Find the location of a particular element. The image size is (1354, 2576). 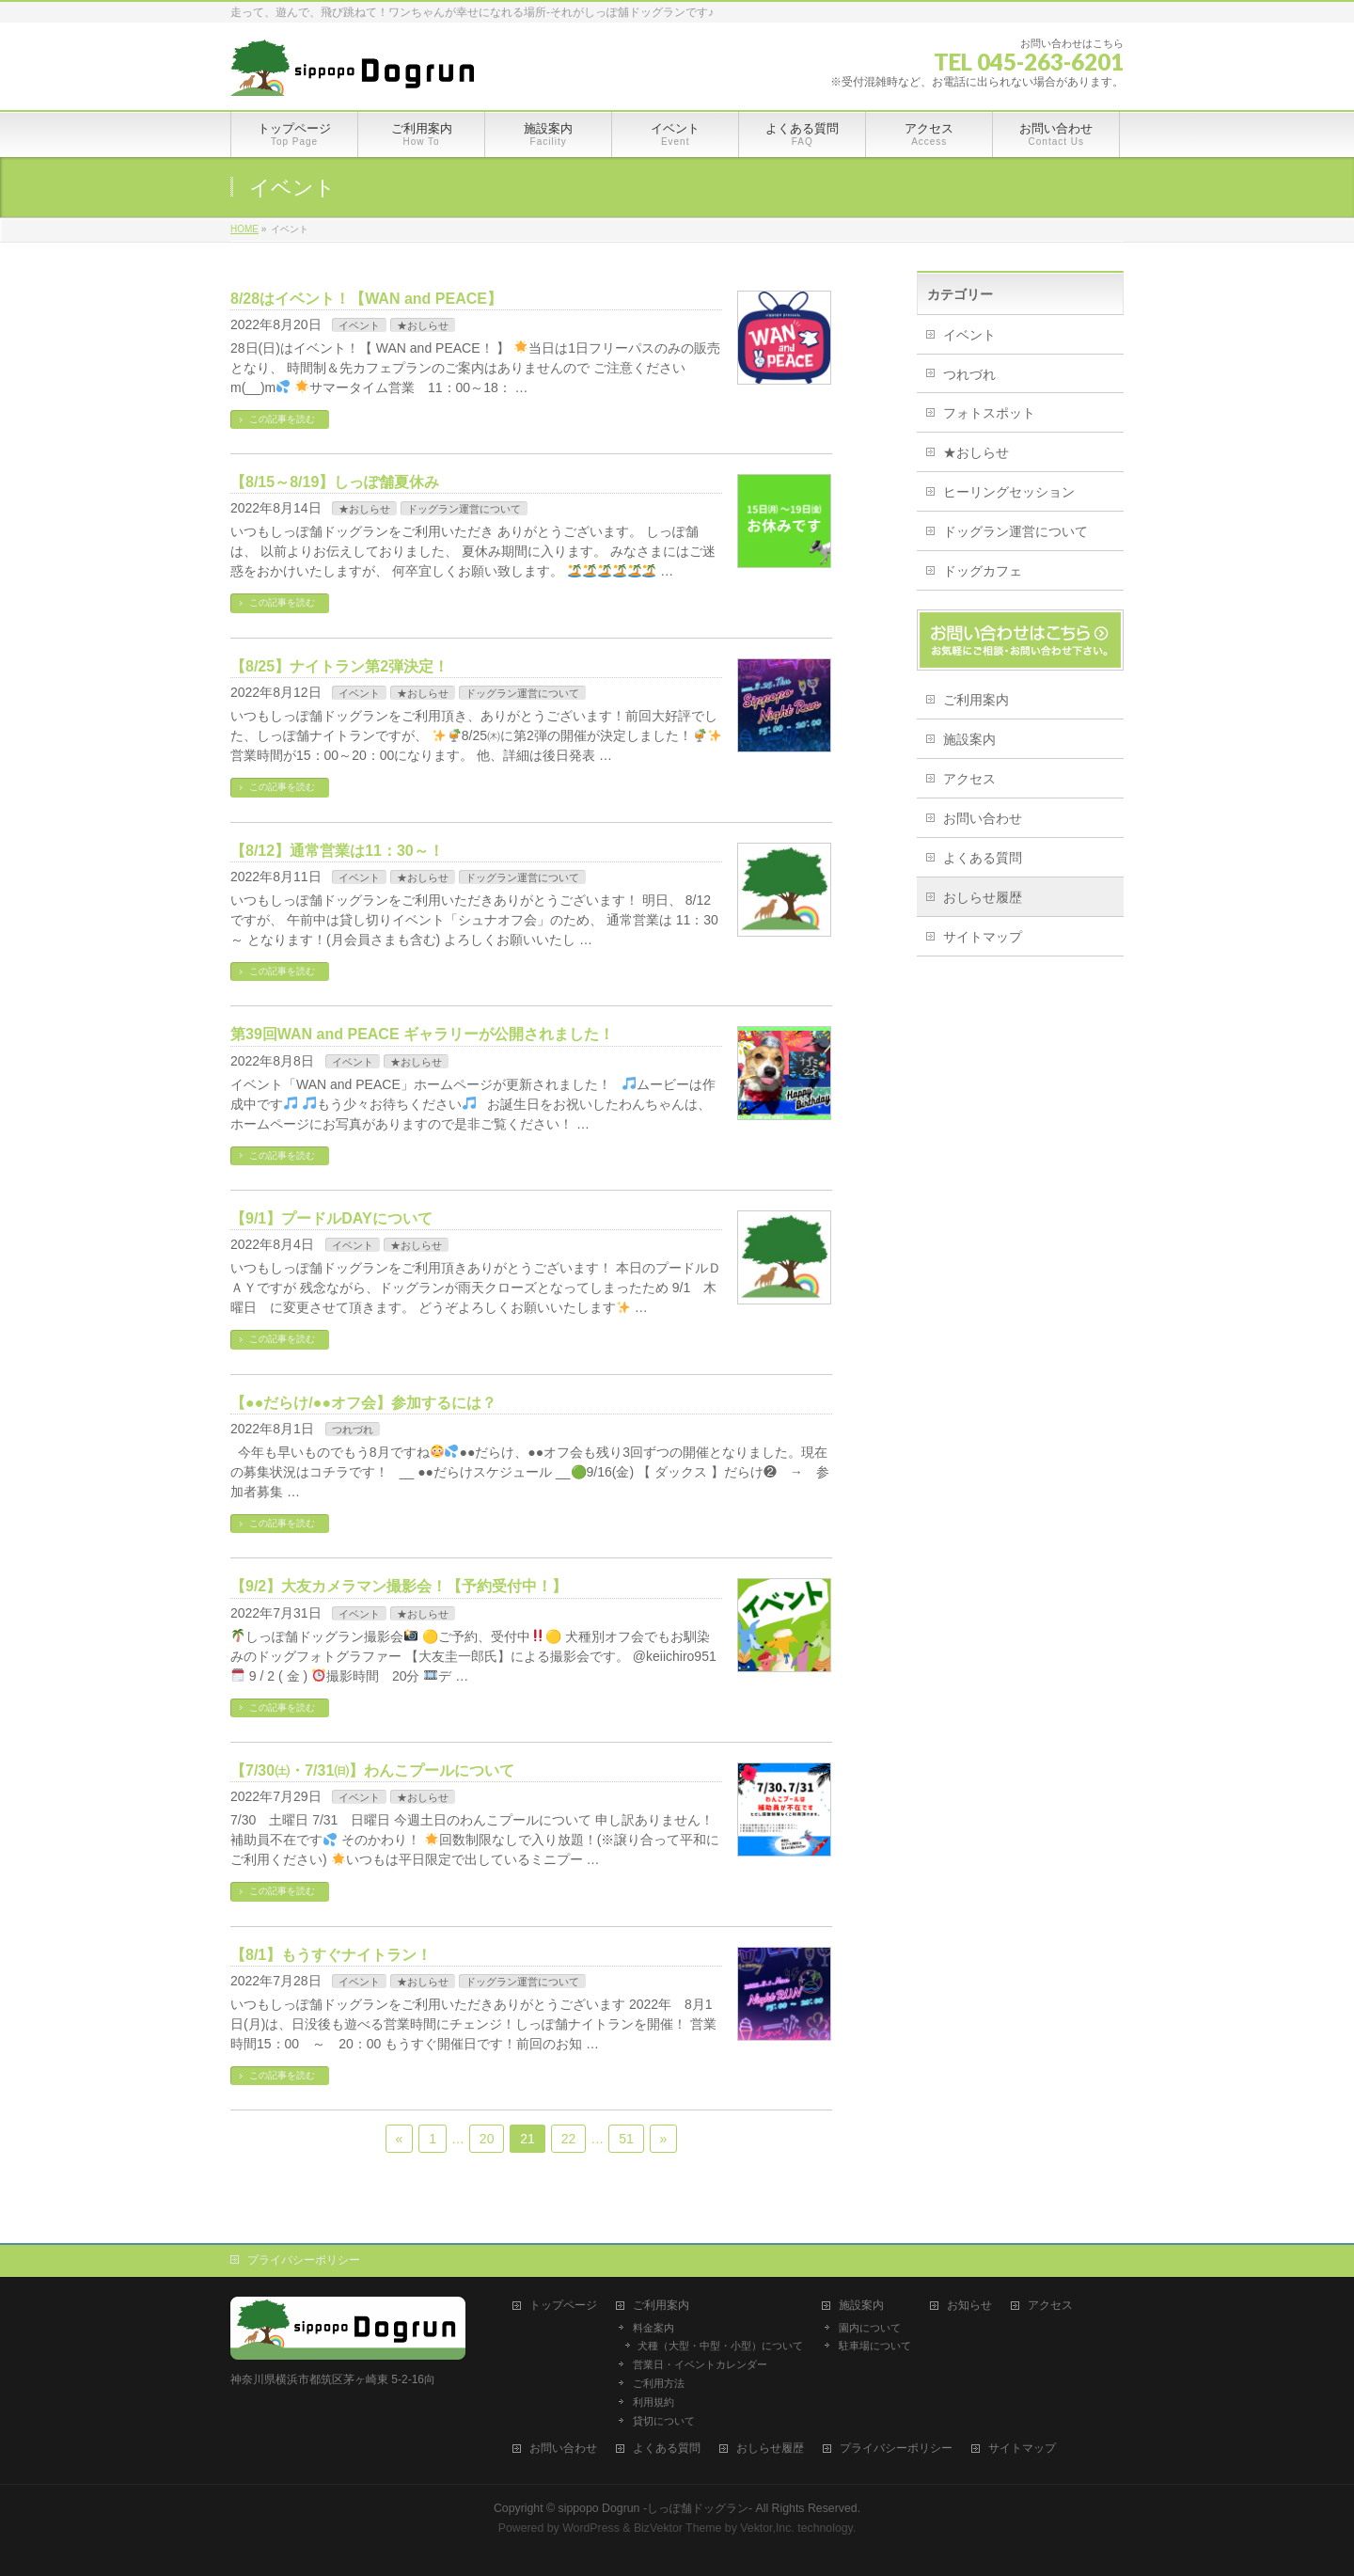

WordPress is located at coordinates (591, 2528).